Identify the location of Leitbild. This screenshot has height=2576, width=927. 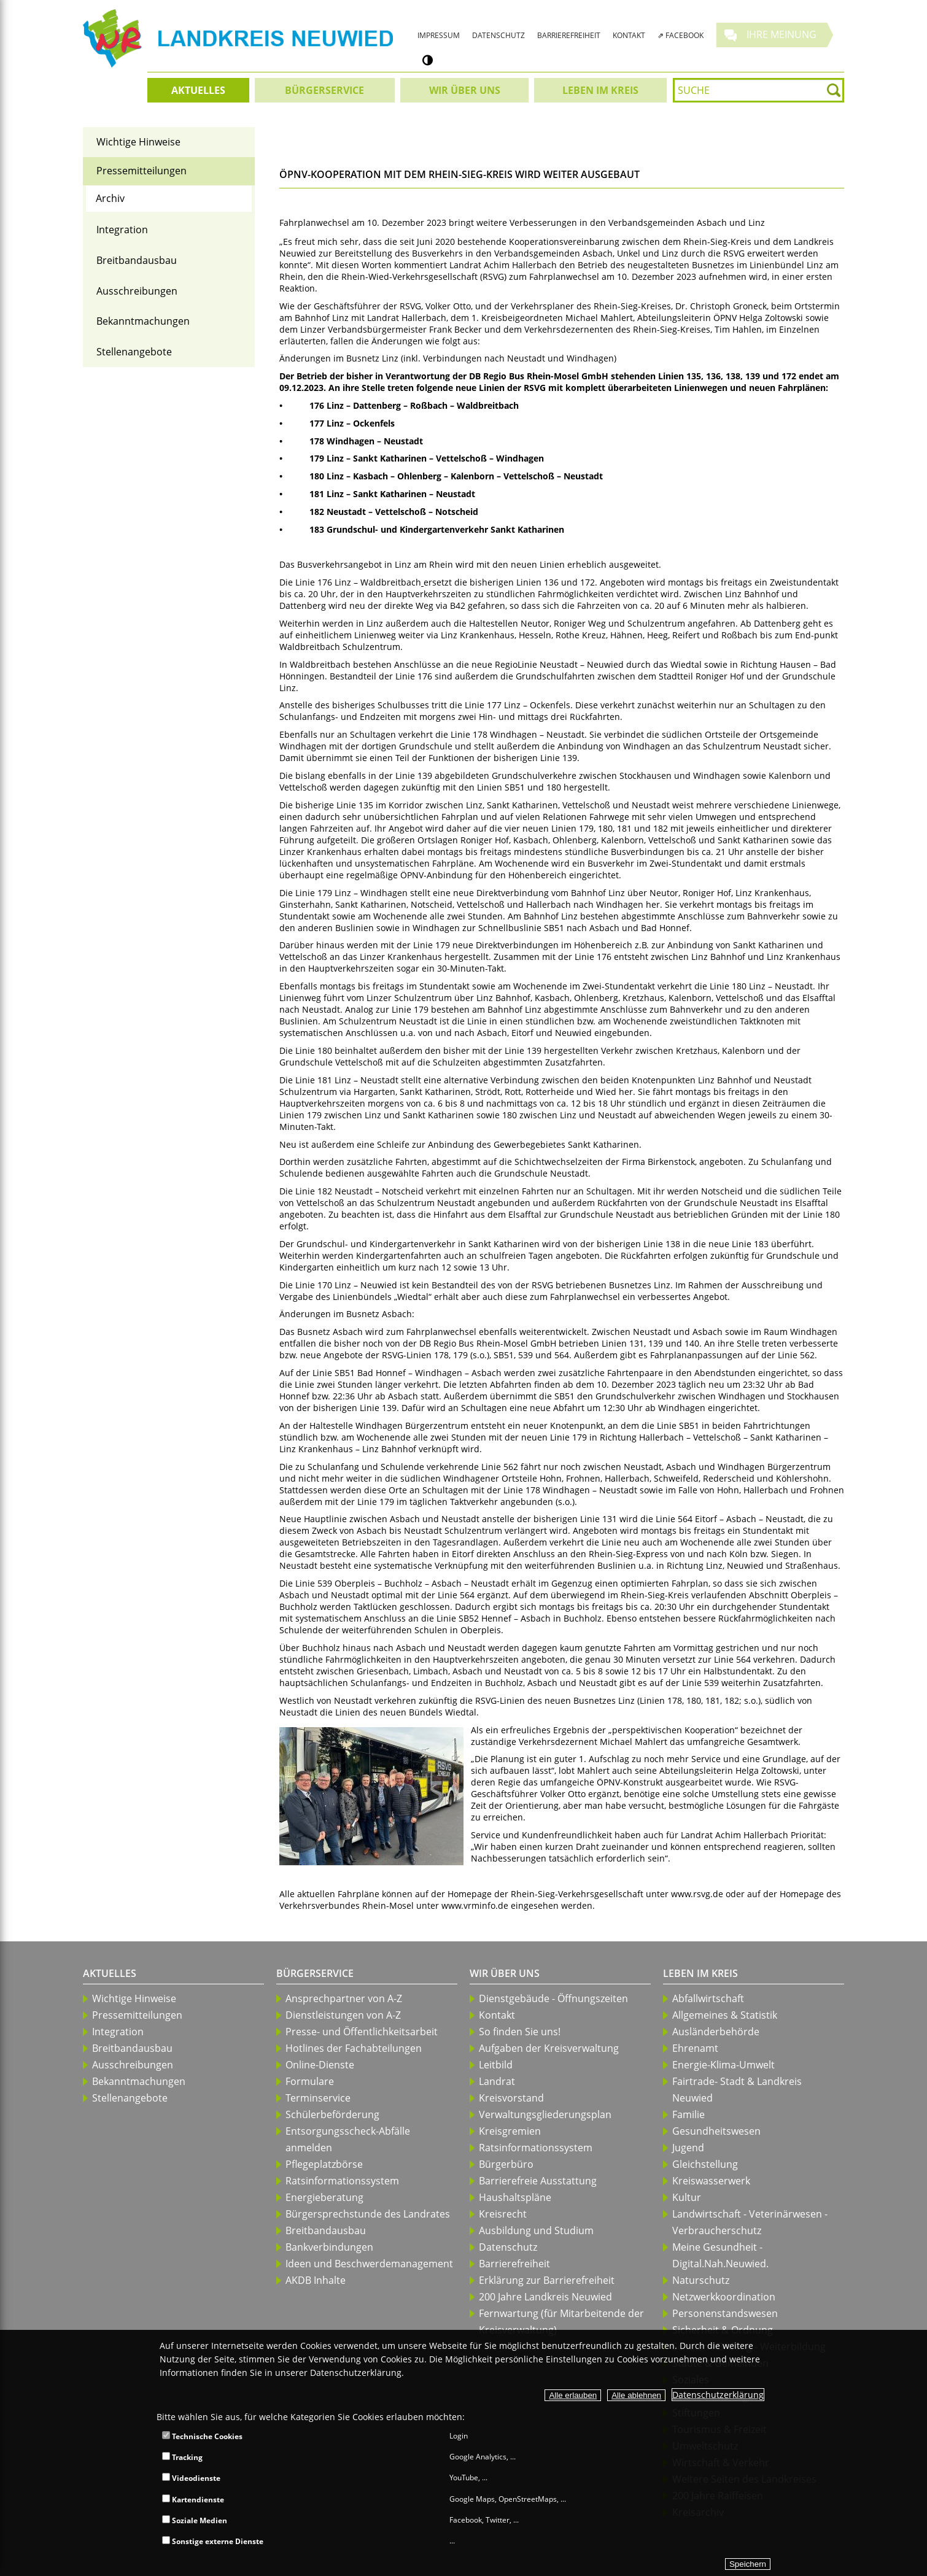
(496, 2064).